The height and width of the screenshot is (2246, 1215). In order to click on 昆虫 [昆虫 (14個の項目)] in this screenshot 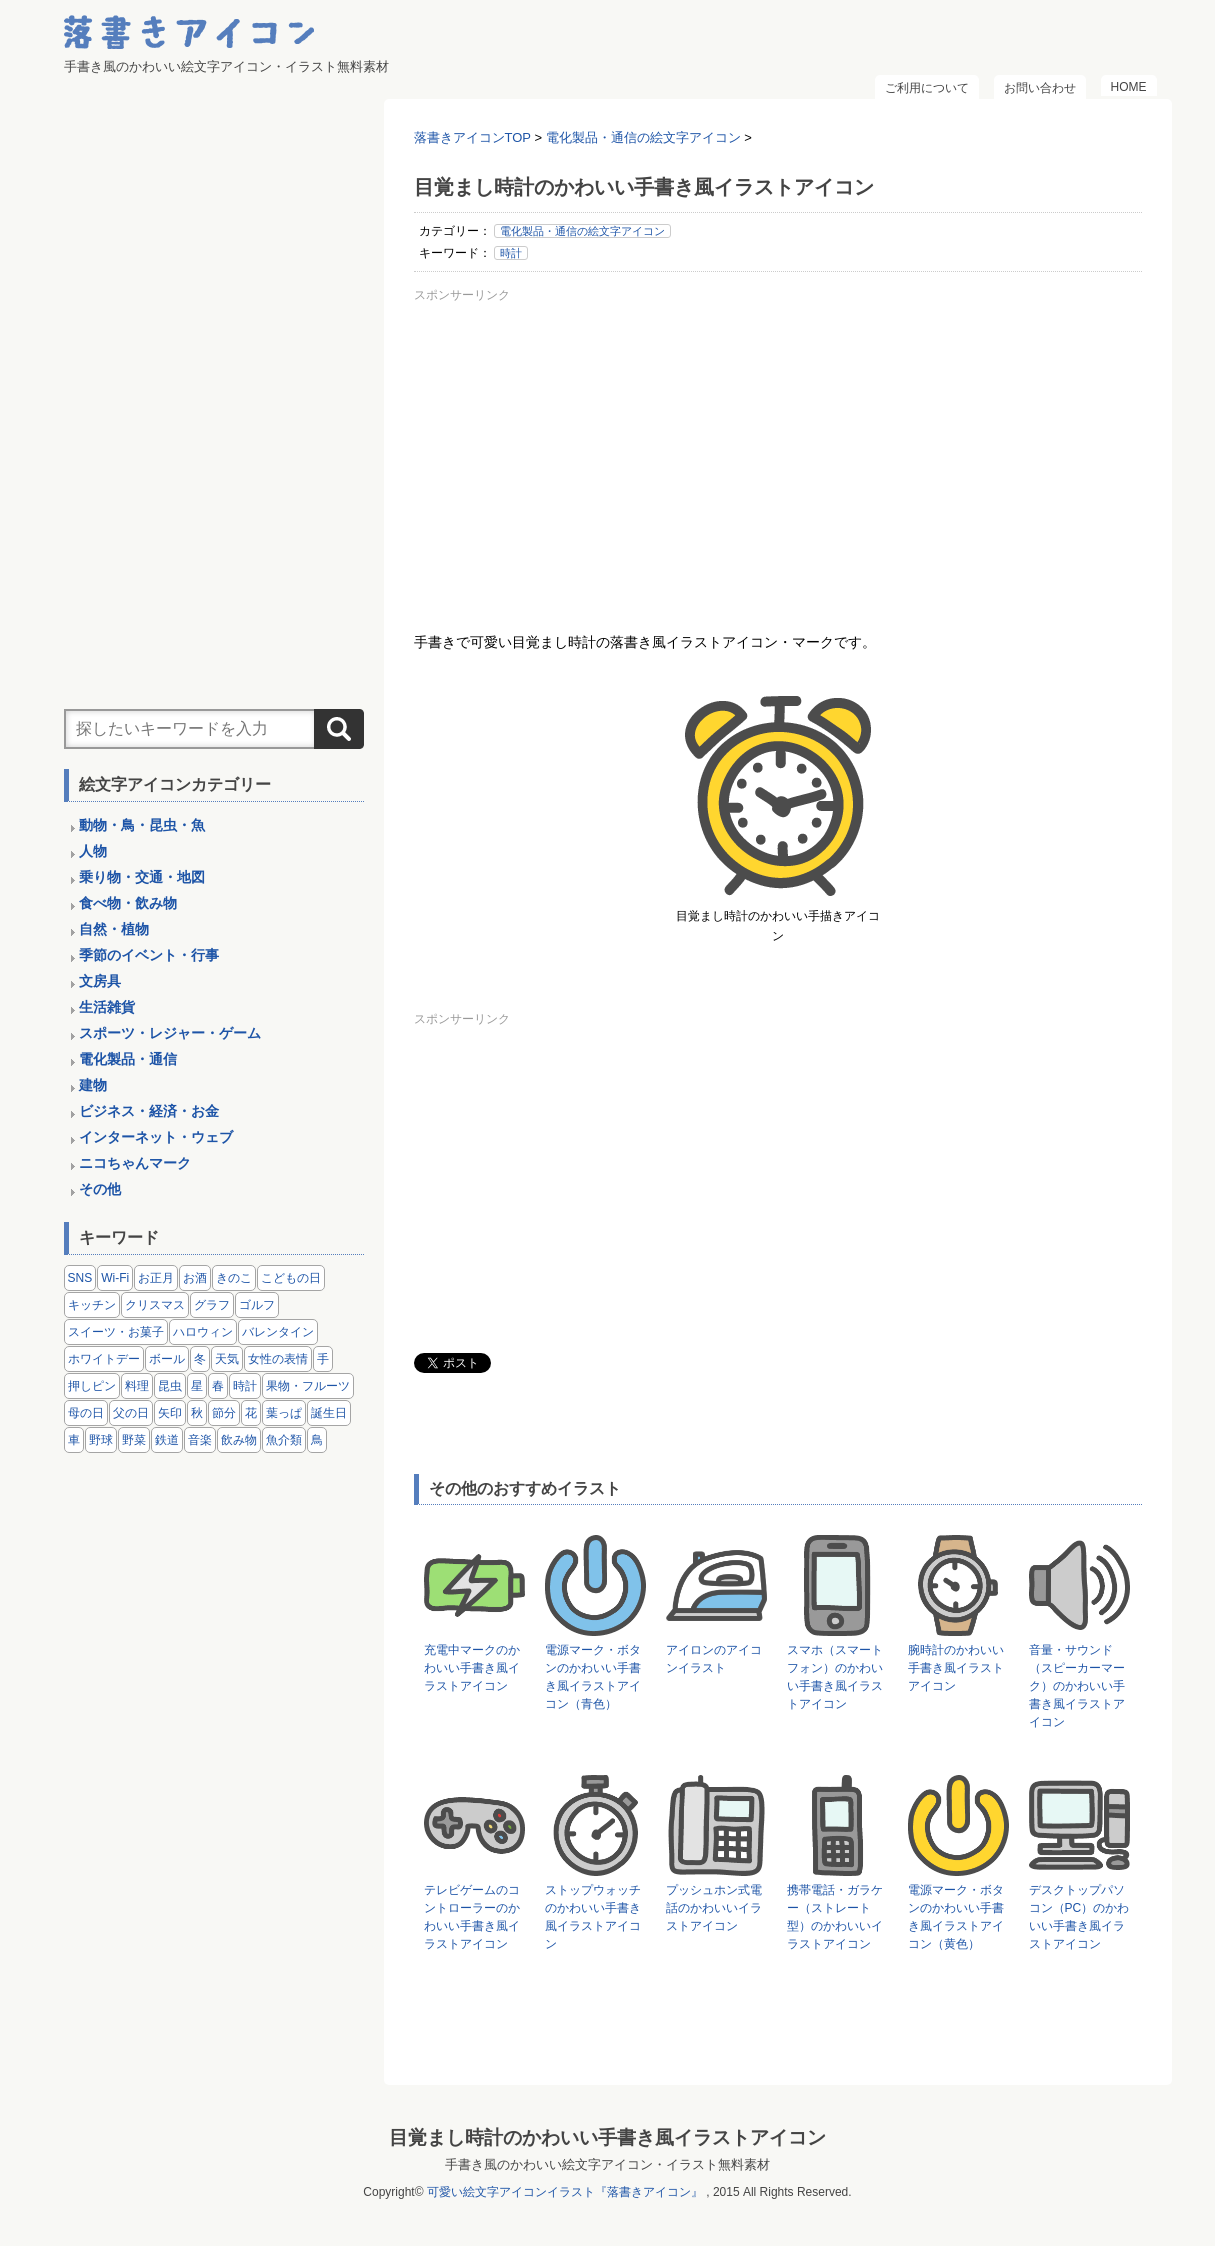, I will do `click(170, 1386)`.